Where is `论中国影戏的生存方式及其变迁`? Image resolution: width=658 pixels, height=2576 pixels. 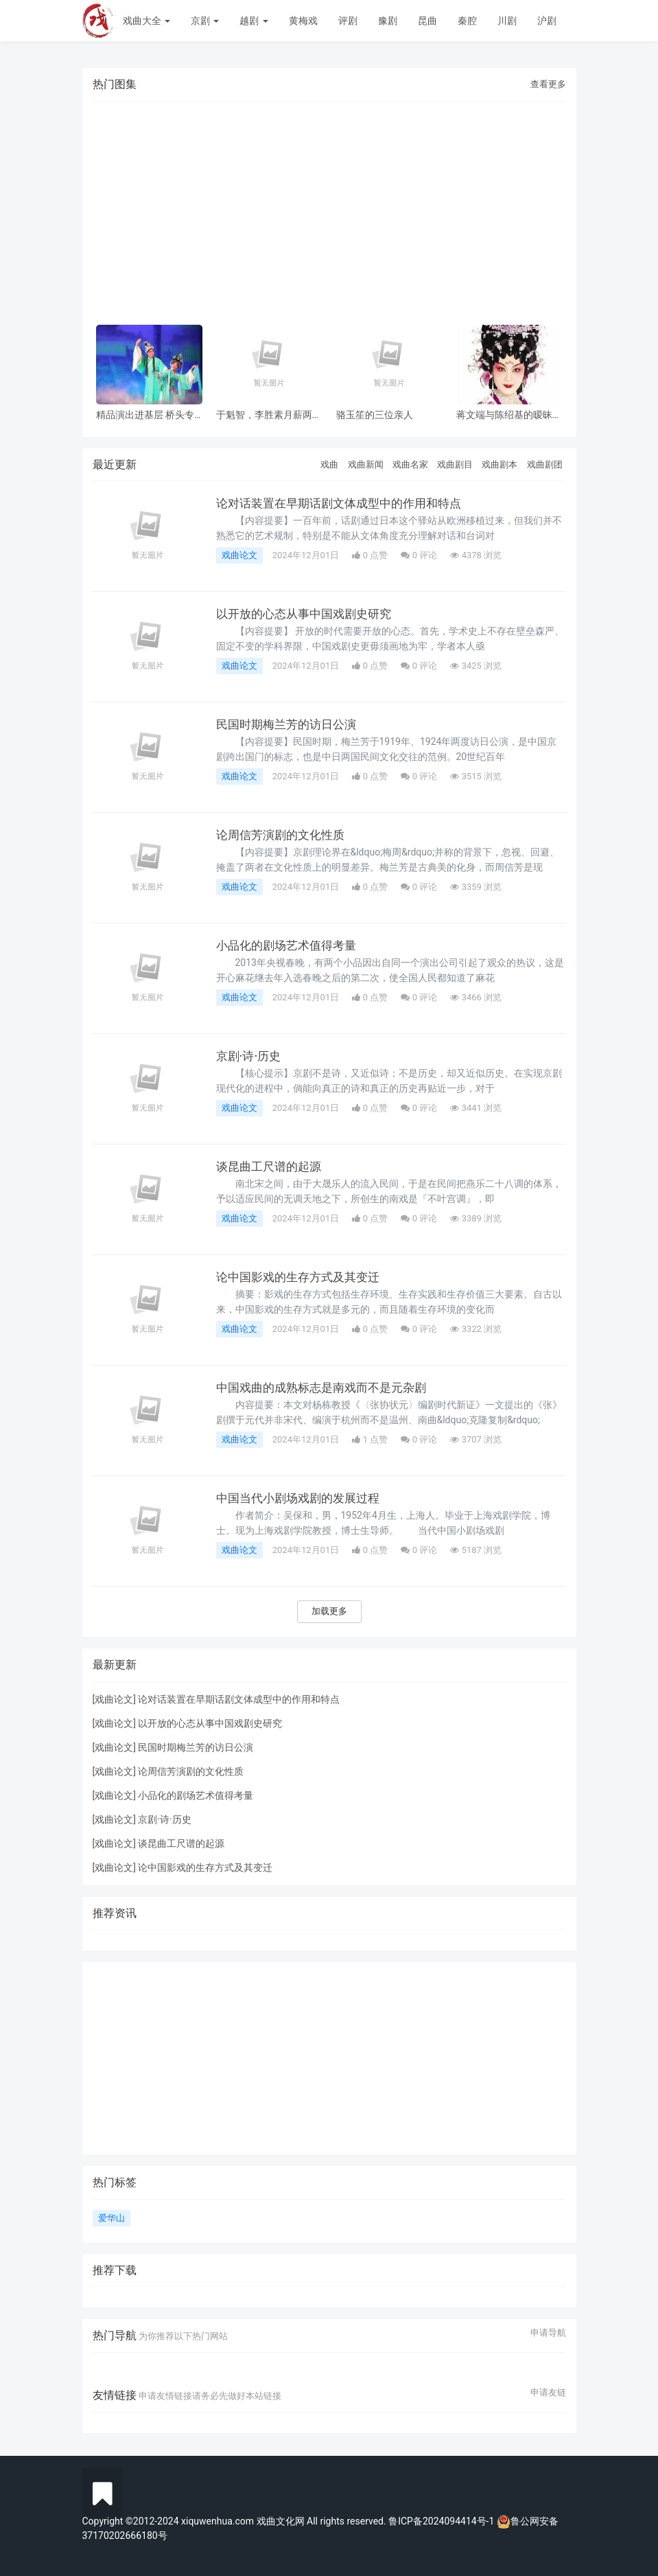
论中国影戏的生存方式及其变迁 is located at coordinates (302, 1277).